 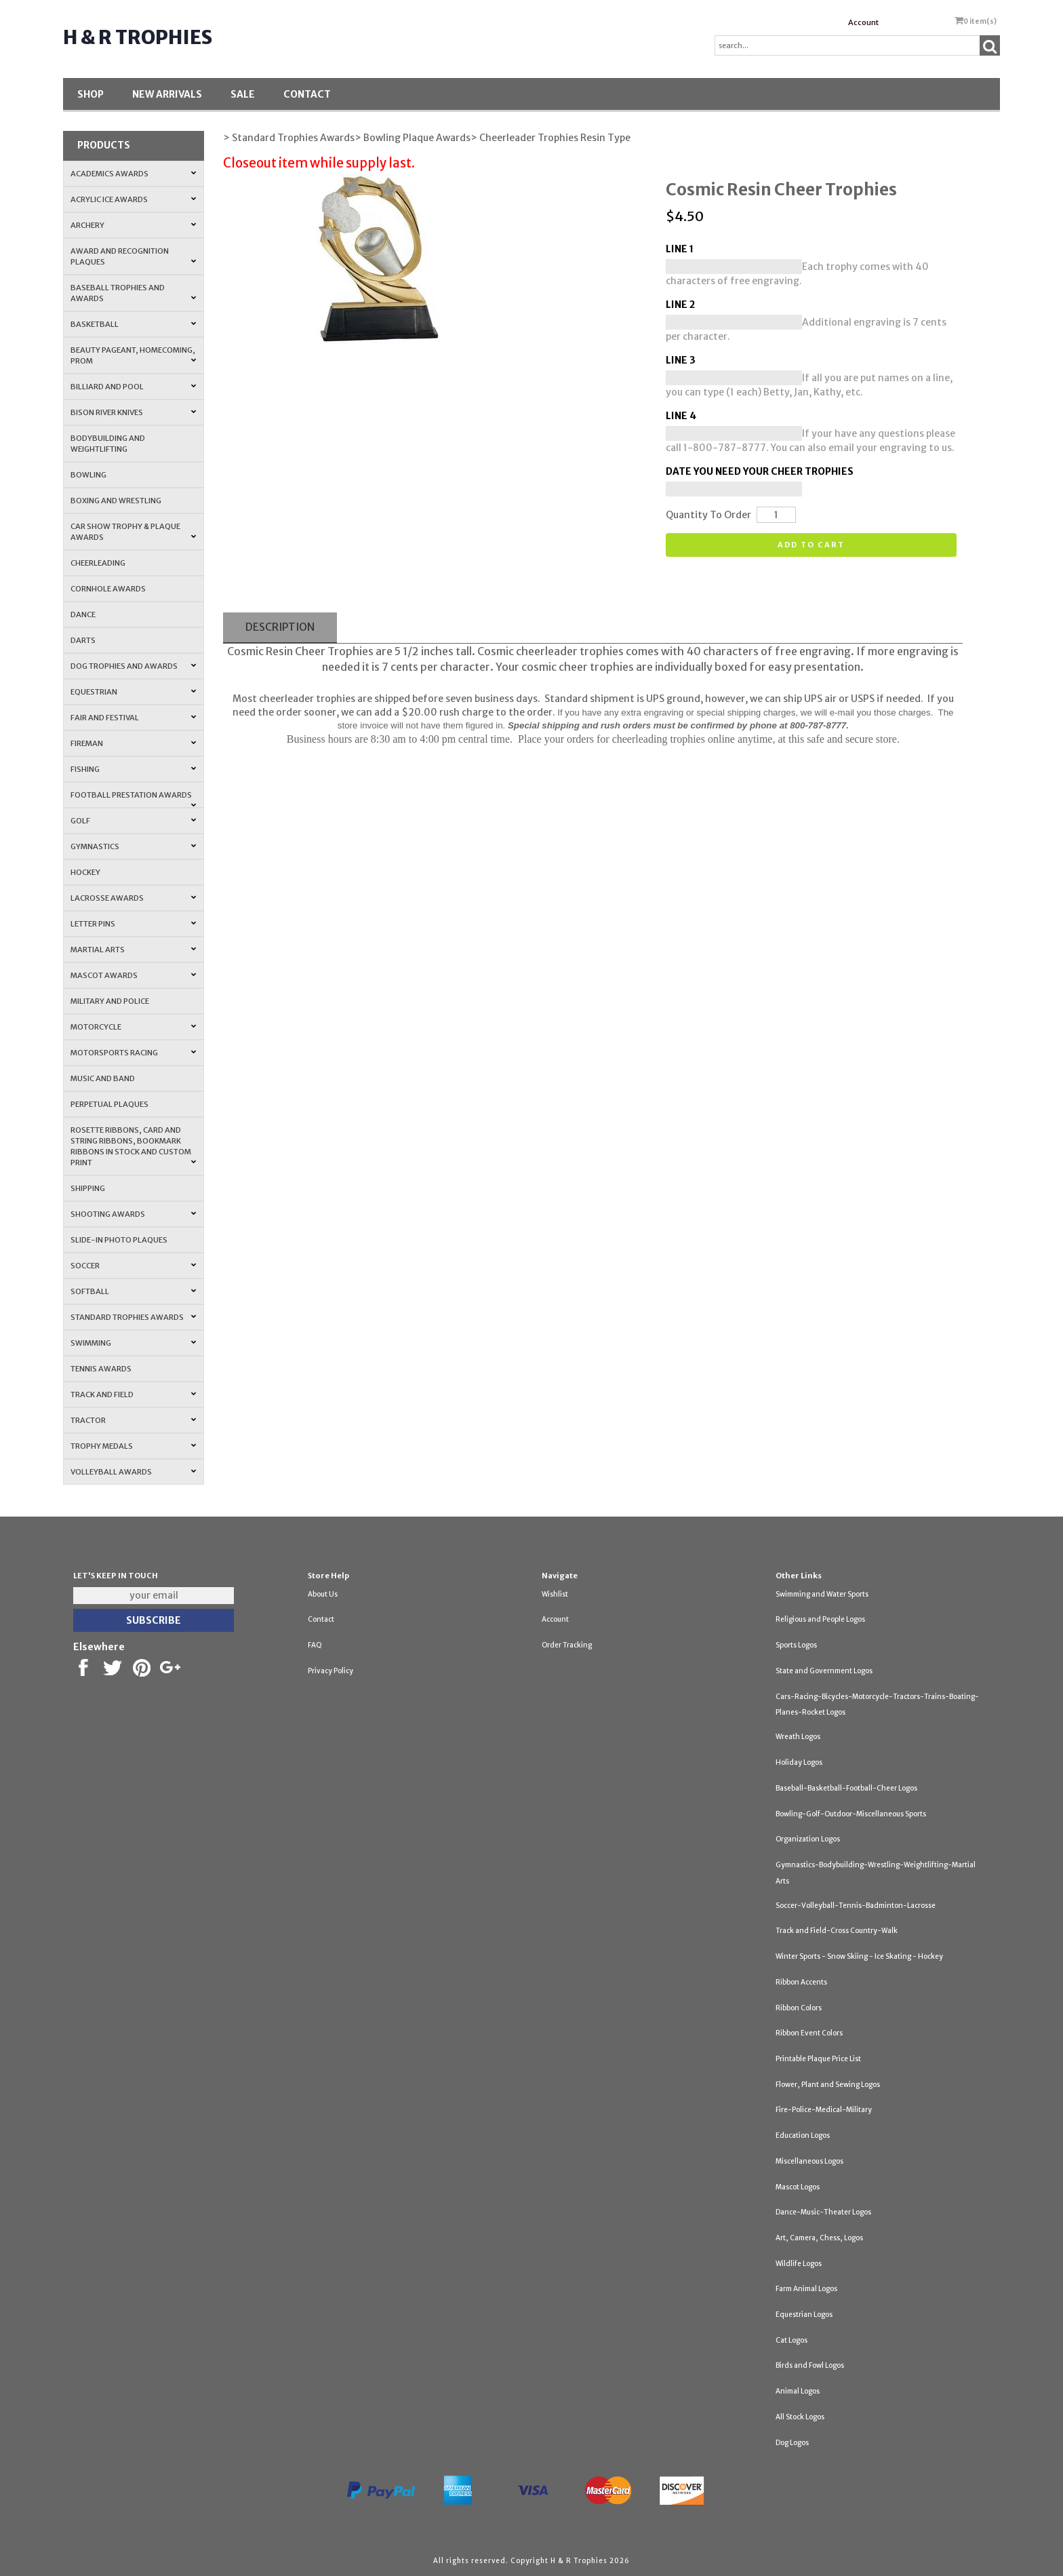 I want to click on Beauty Pageant, Homecoming, Prom, so click(x=133, y=355).